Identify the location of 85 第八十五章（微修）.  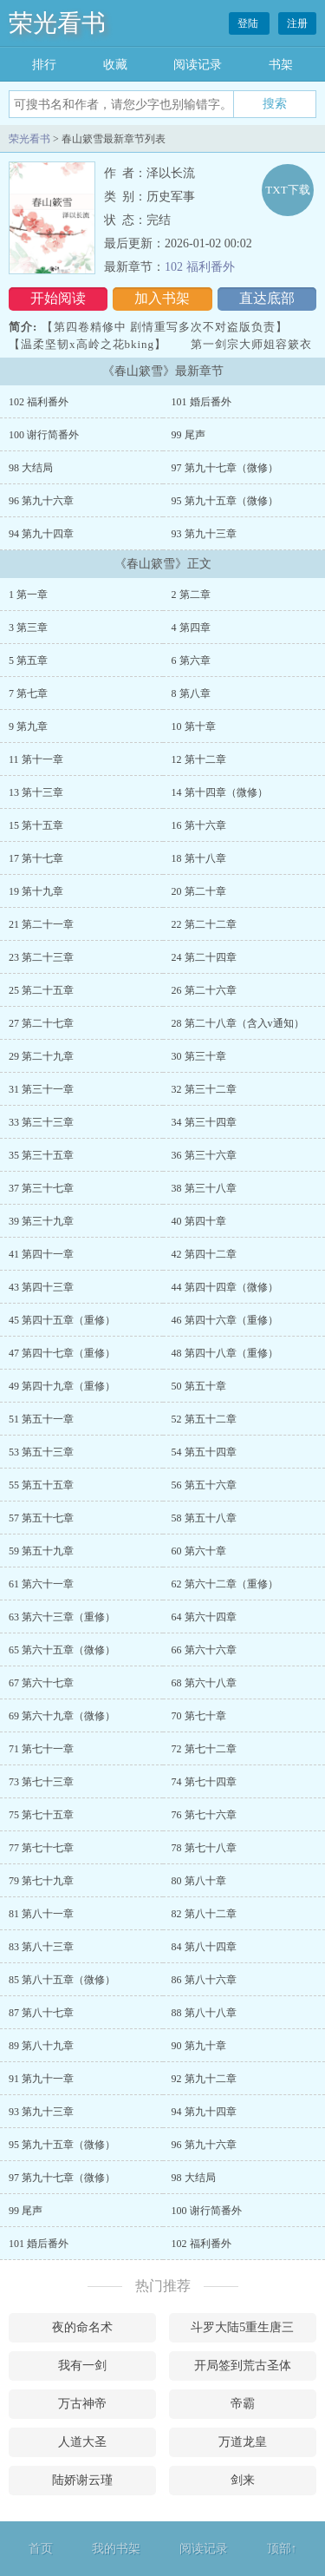
(62, 1980).